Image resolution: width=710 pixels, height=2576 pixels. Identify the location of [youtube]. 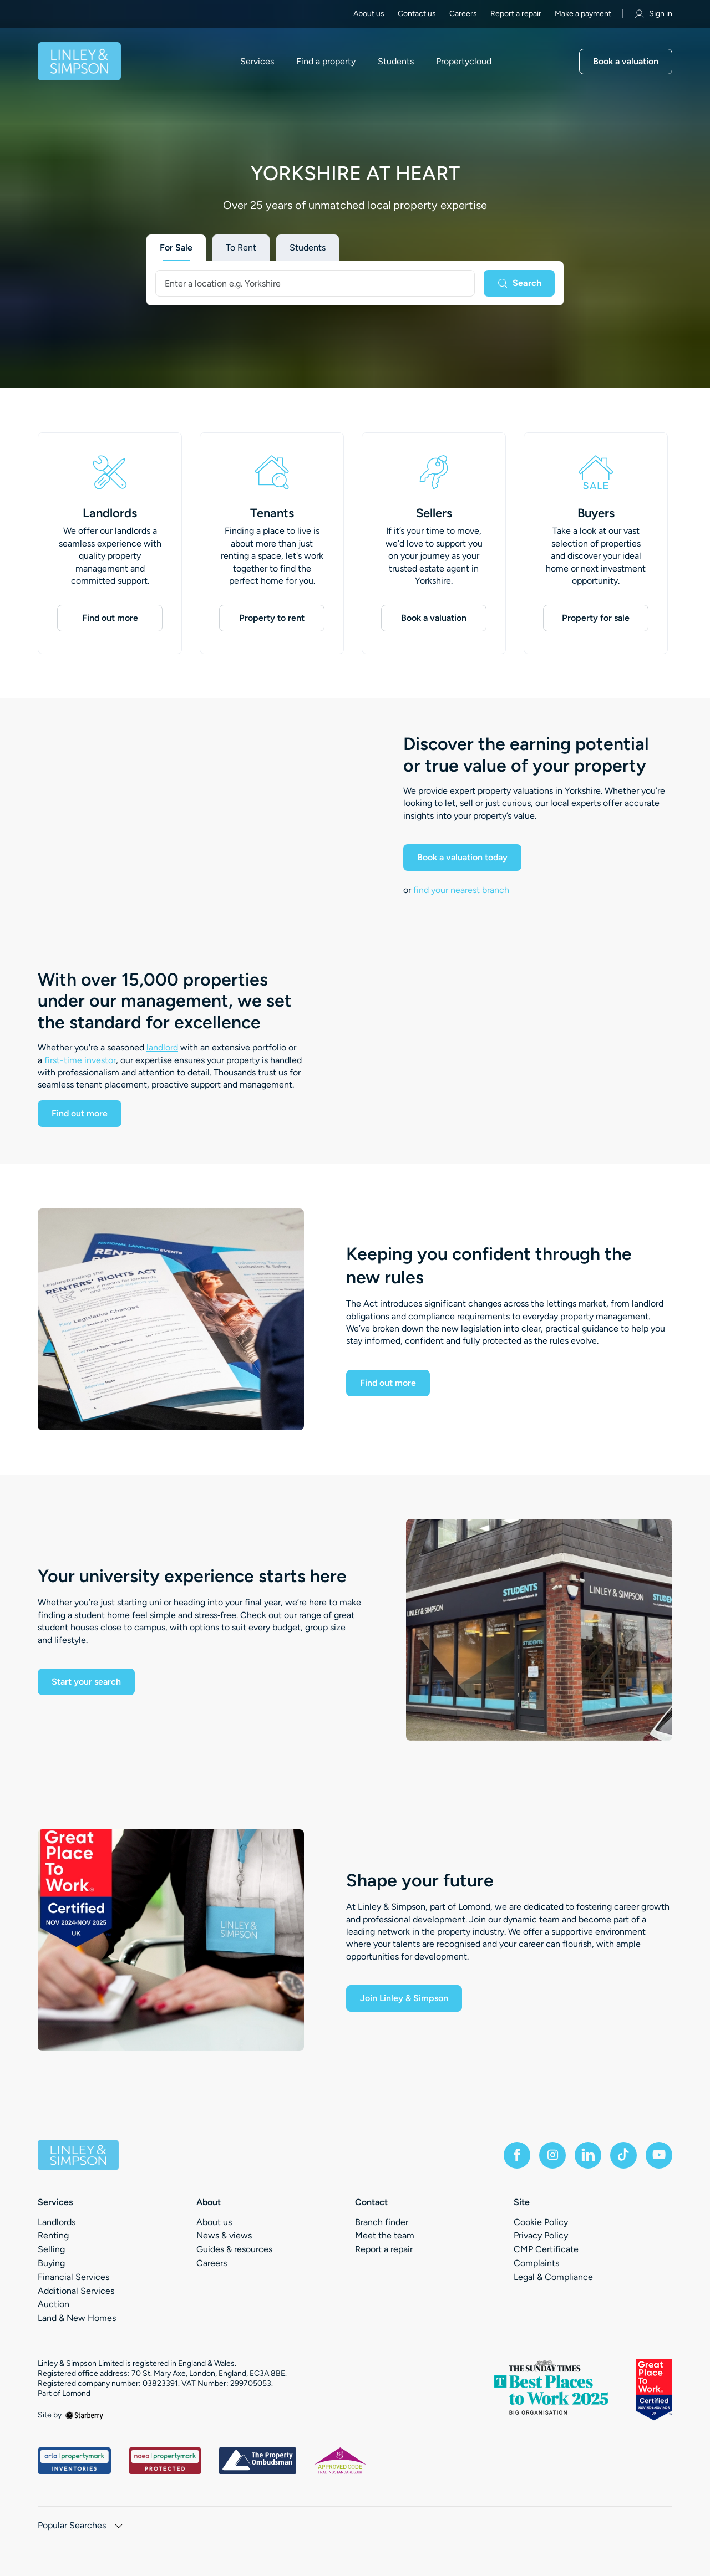
(659, 2155).